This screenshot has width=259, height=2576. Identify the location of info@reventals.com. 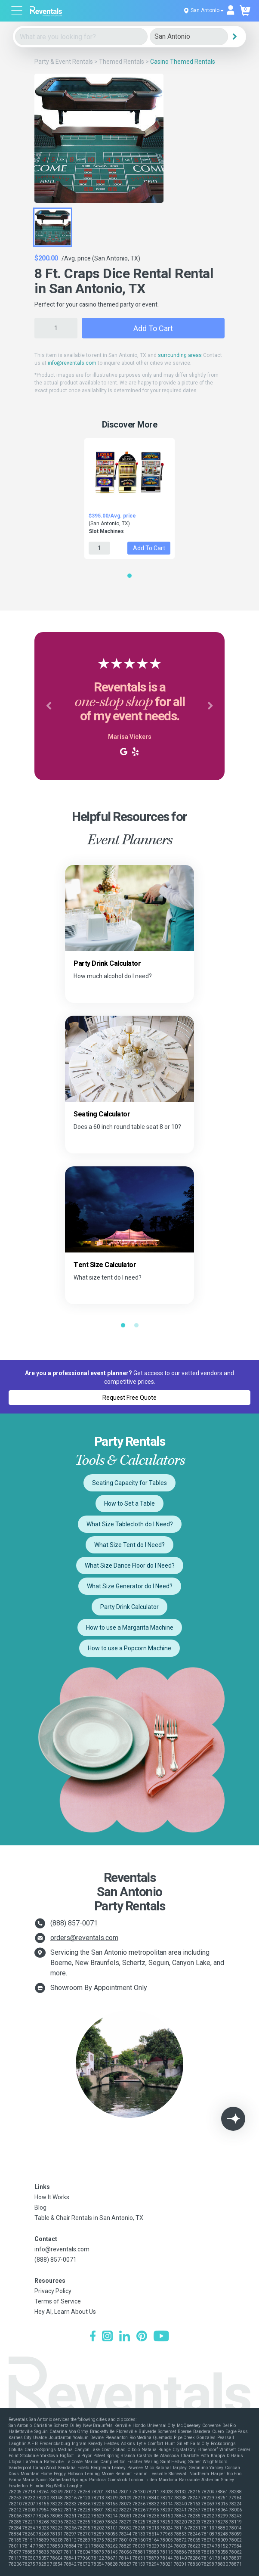
(72, 363).